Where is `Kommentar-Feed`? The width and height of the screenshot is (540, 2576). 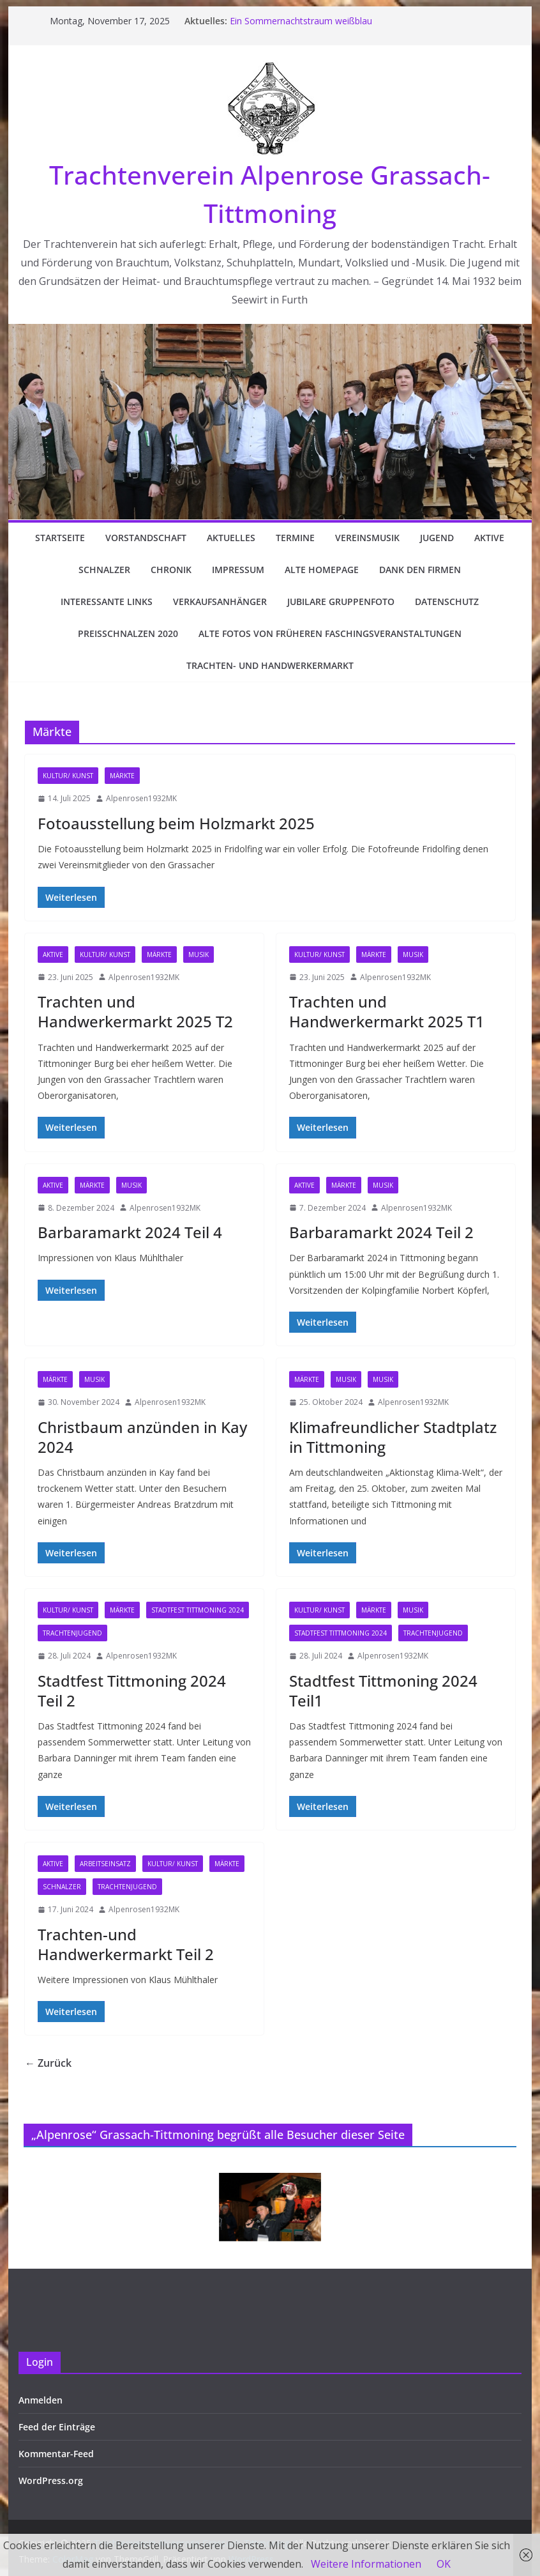 Kommentar-Feed is located at coordinates (56, 2454).